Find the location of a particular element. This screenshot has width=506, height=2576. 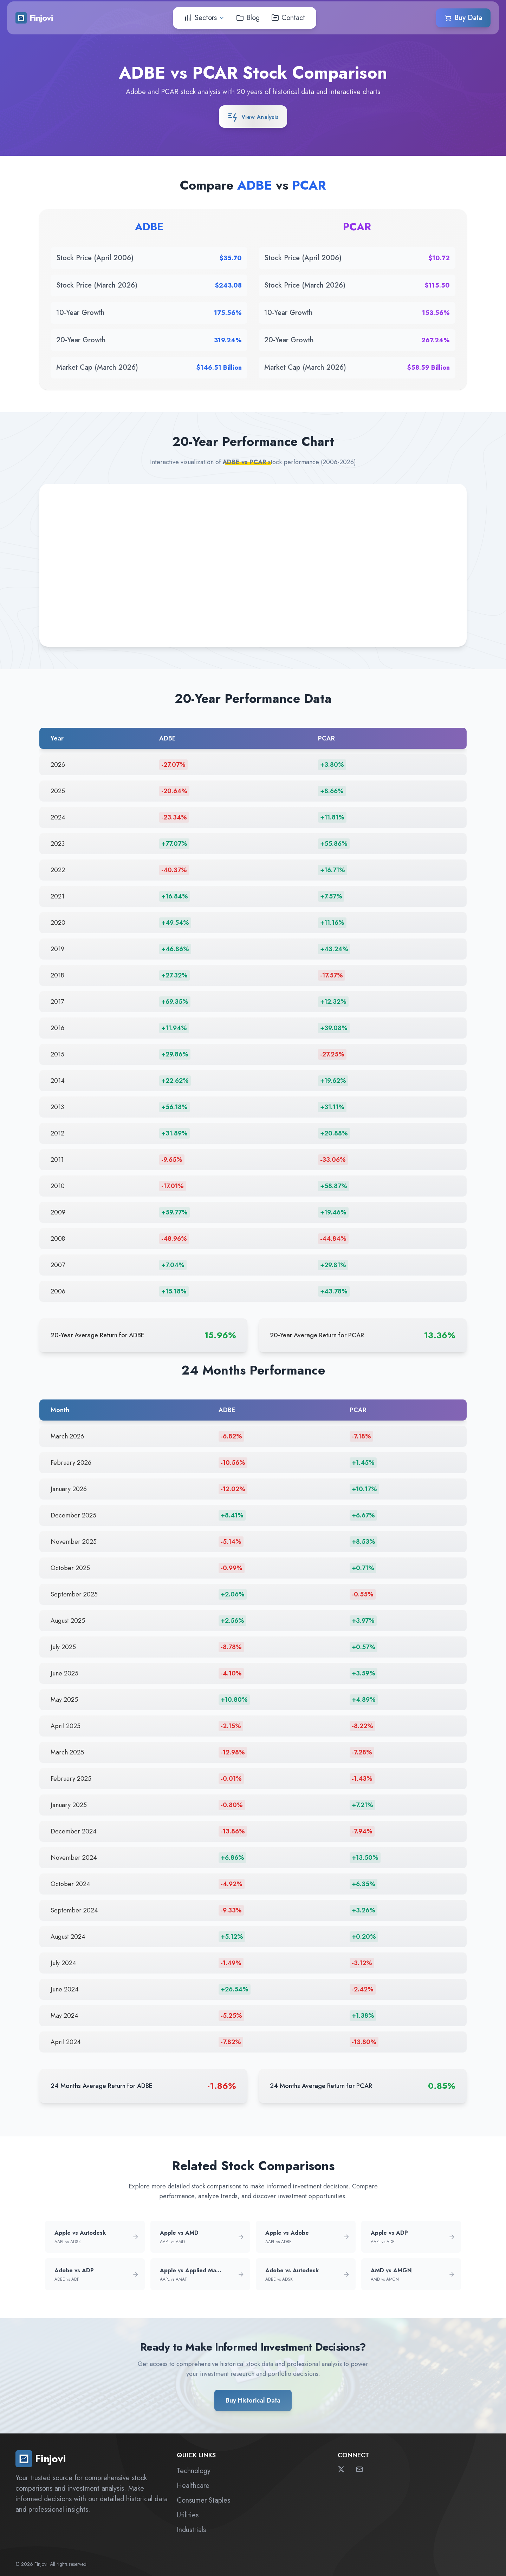

Industrials is located at coordinates (191, 2530).